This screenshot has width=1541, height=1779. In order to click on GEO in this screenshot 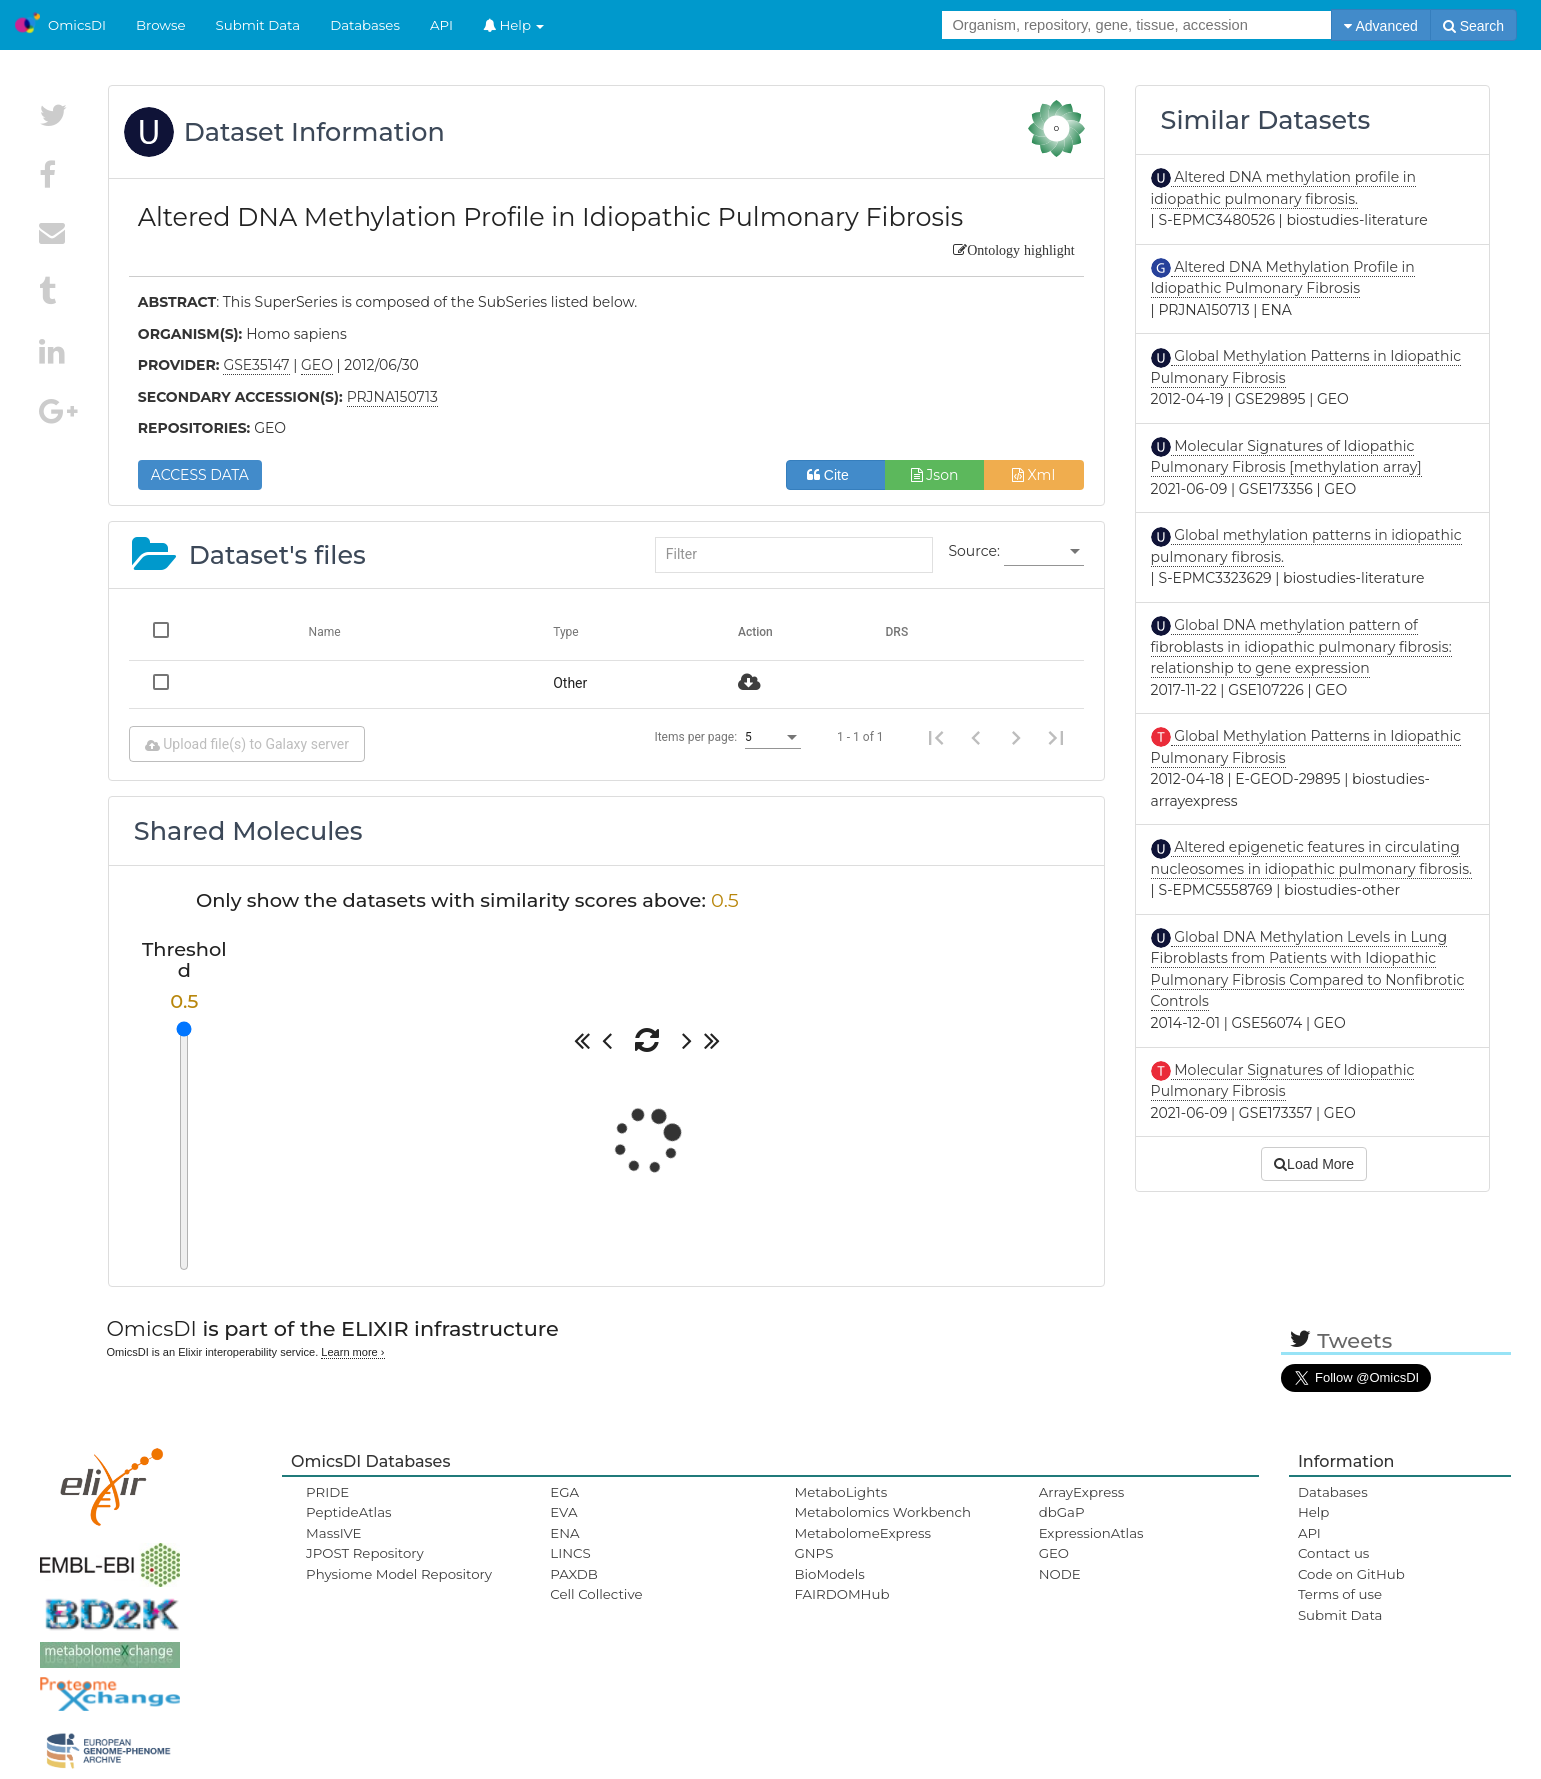, I will do `click(1054, 1553)`.